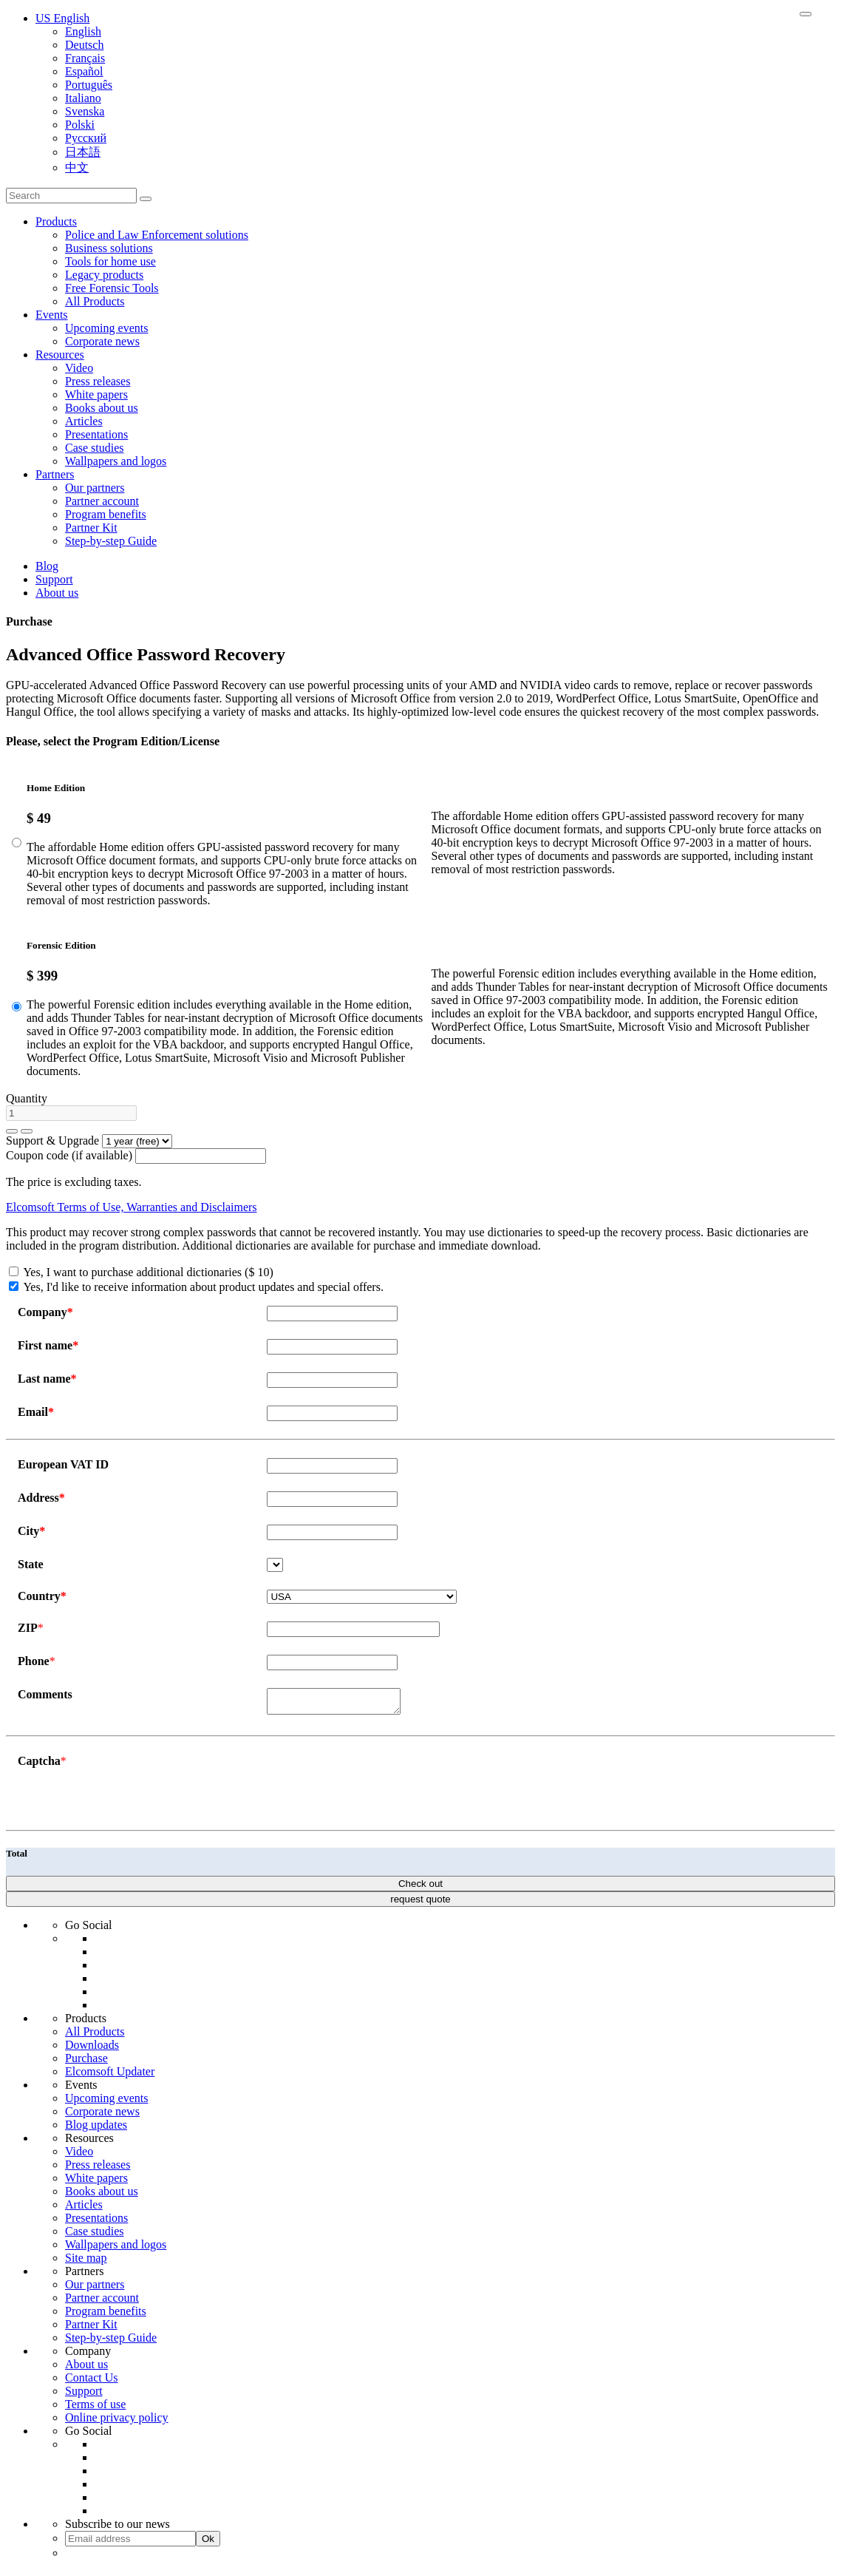  What do you see at coordinates (97, 381) in the screenshot?
I see `Press releases` at bounding box center [97, 381].